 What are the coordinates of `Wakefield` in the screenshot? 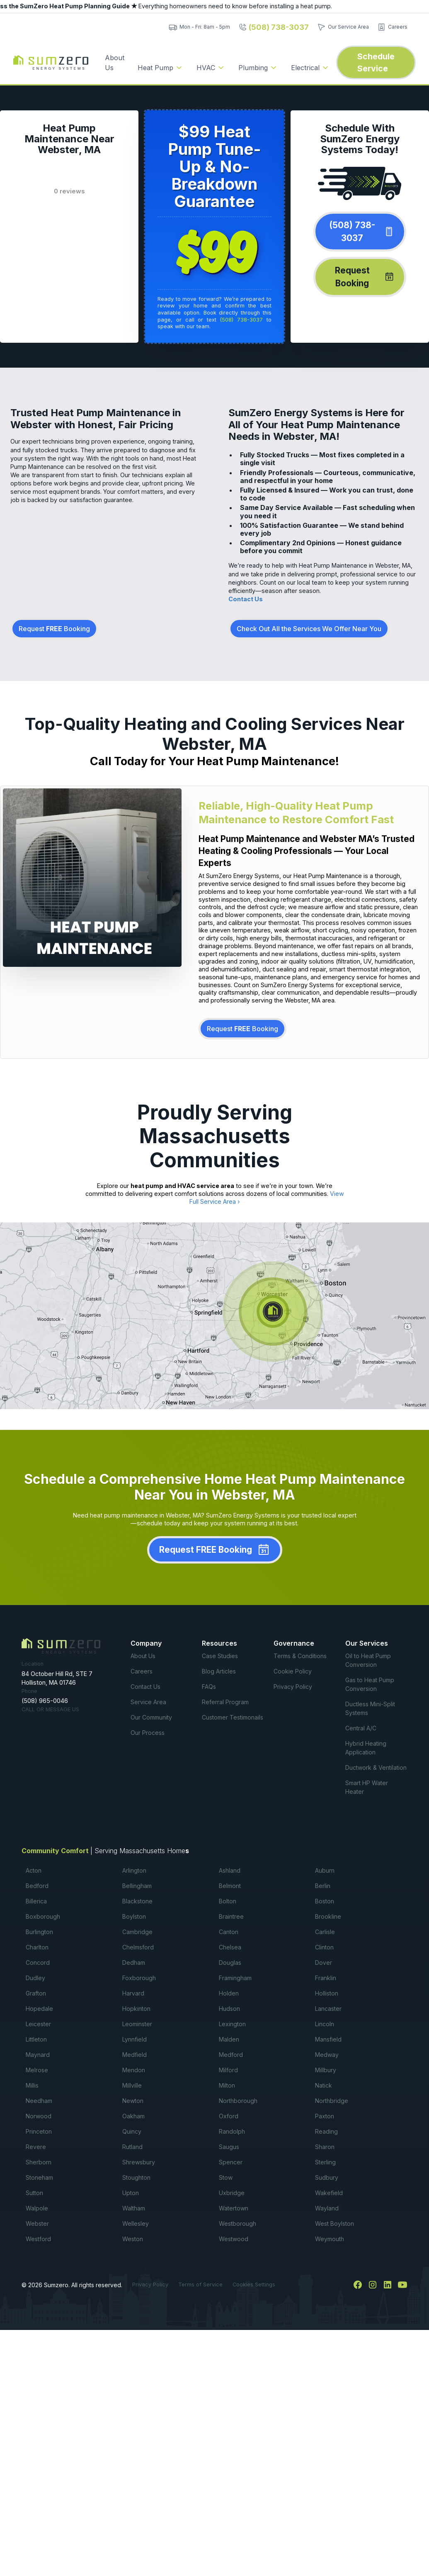 It's located at (329, 2192).